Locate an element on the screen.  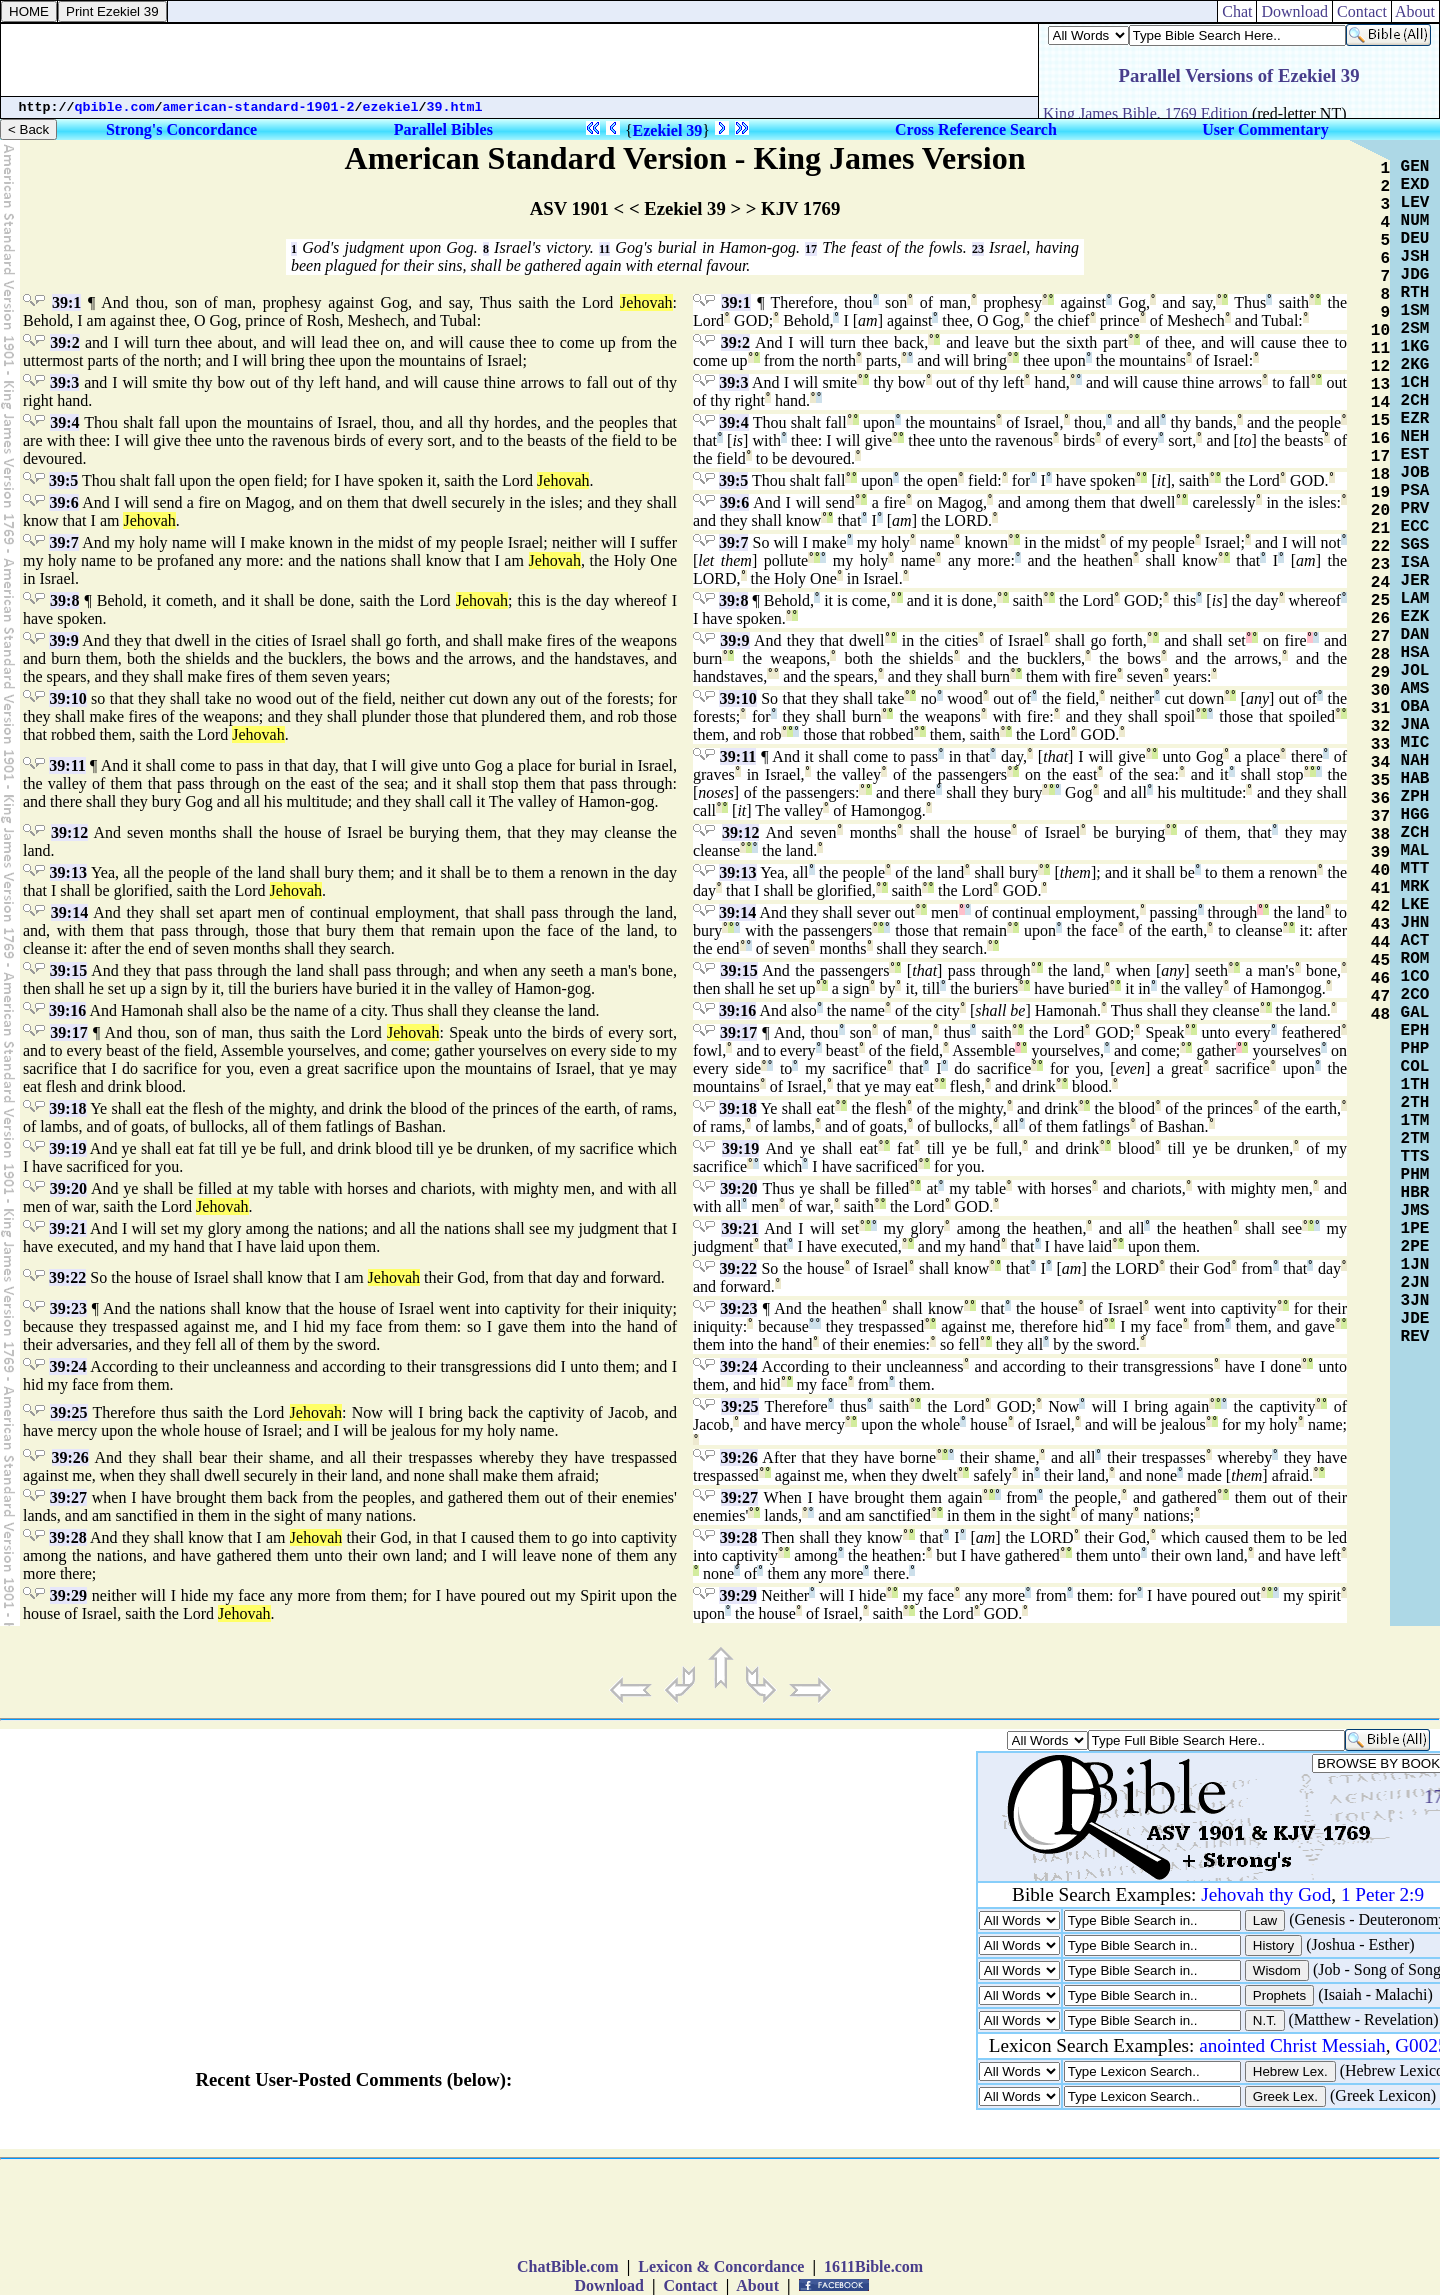
qbible.com is located at coordinates (115, 107).